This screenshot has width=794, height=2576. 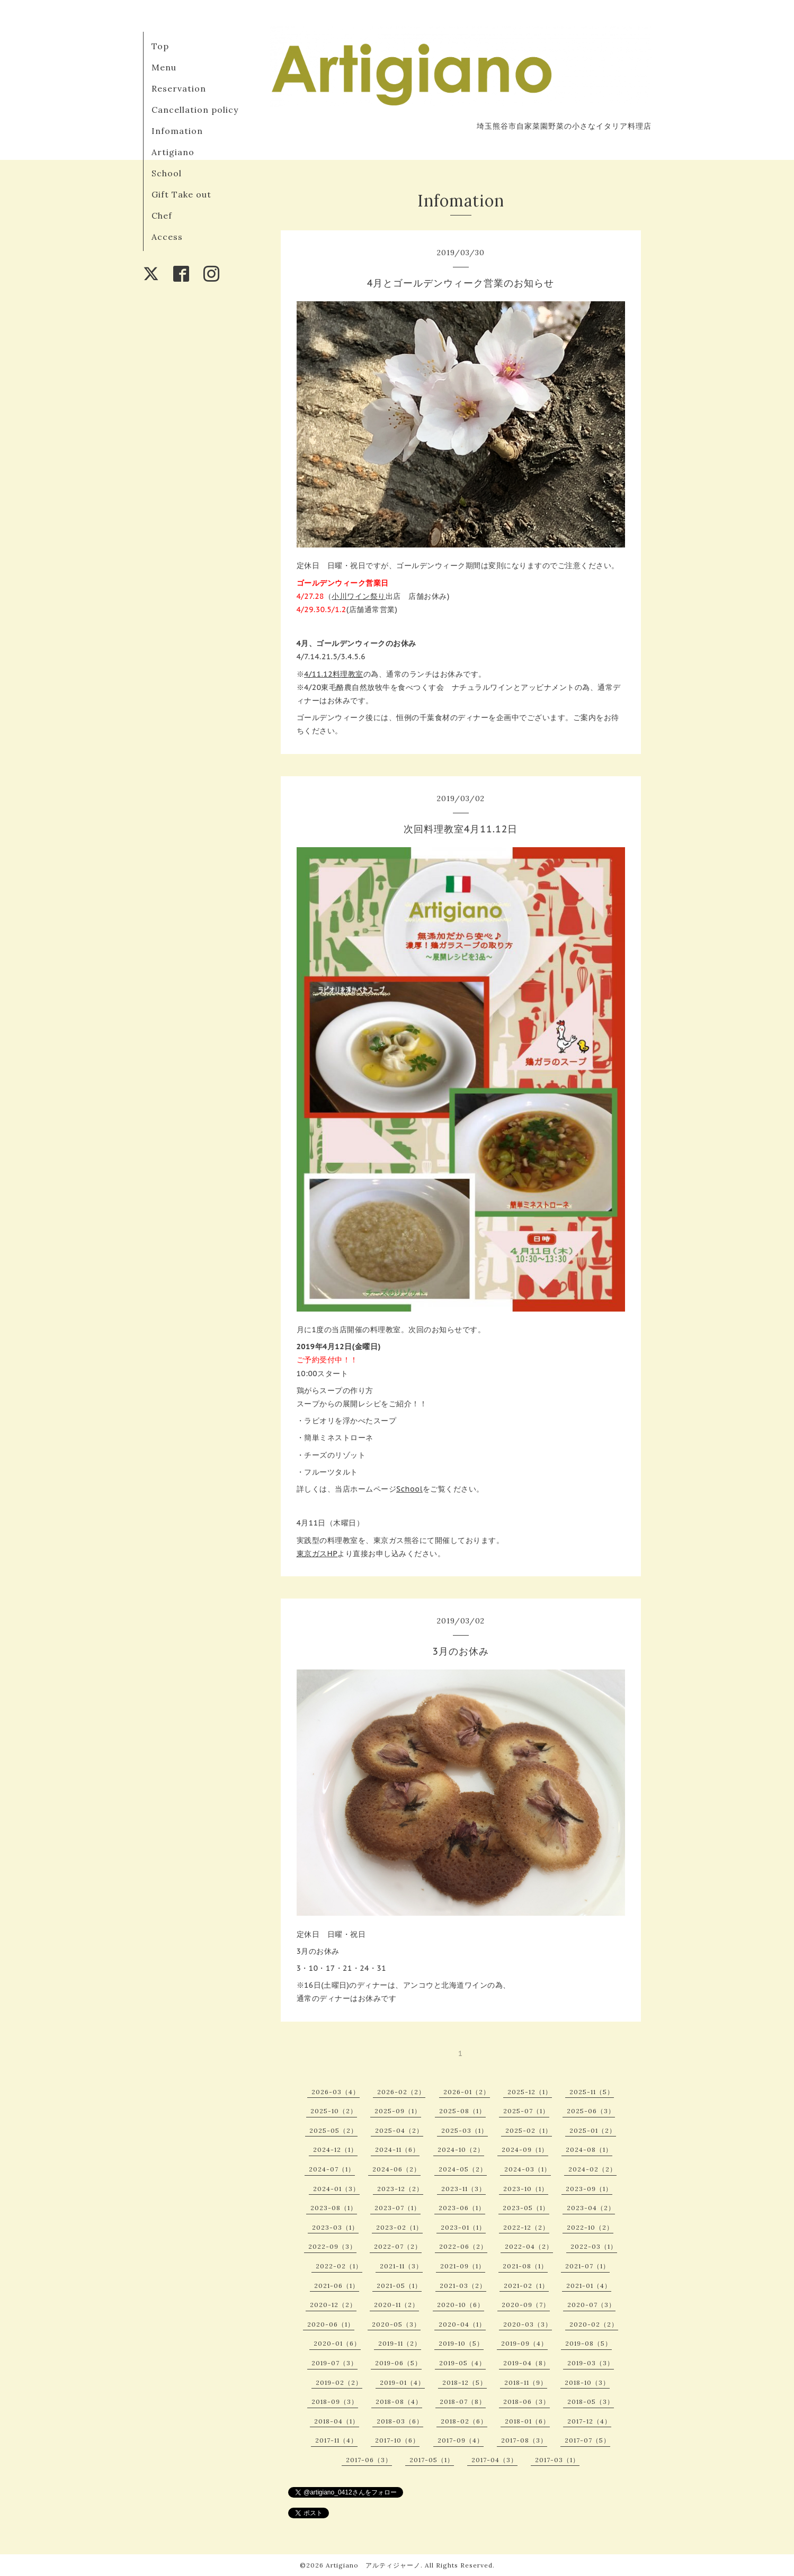 I want to click on 2021-11（3）, so click(x=401, y=2266).